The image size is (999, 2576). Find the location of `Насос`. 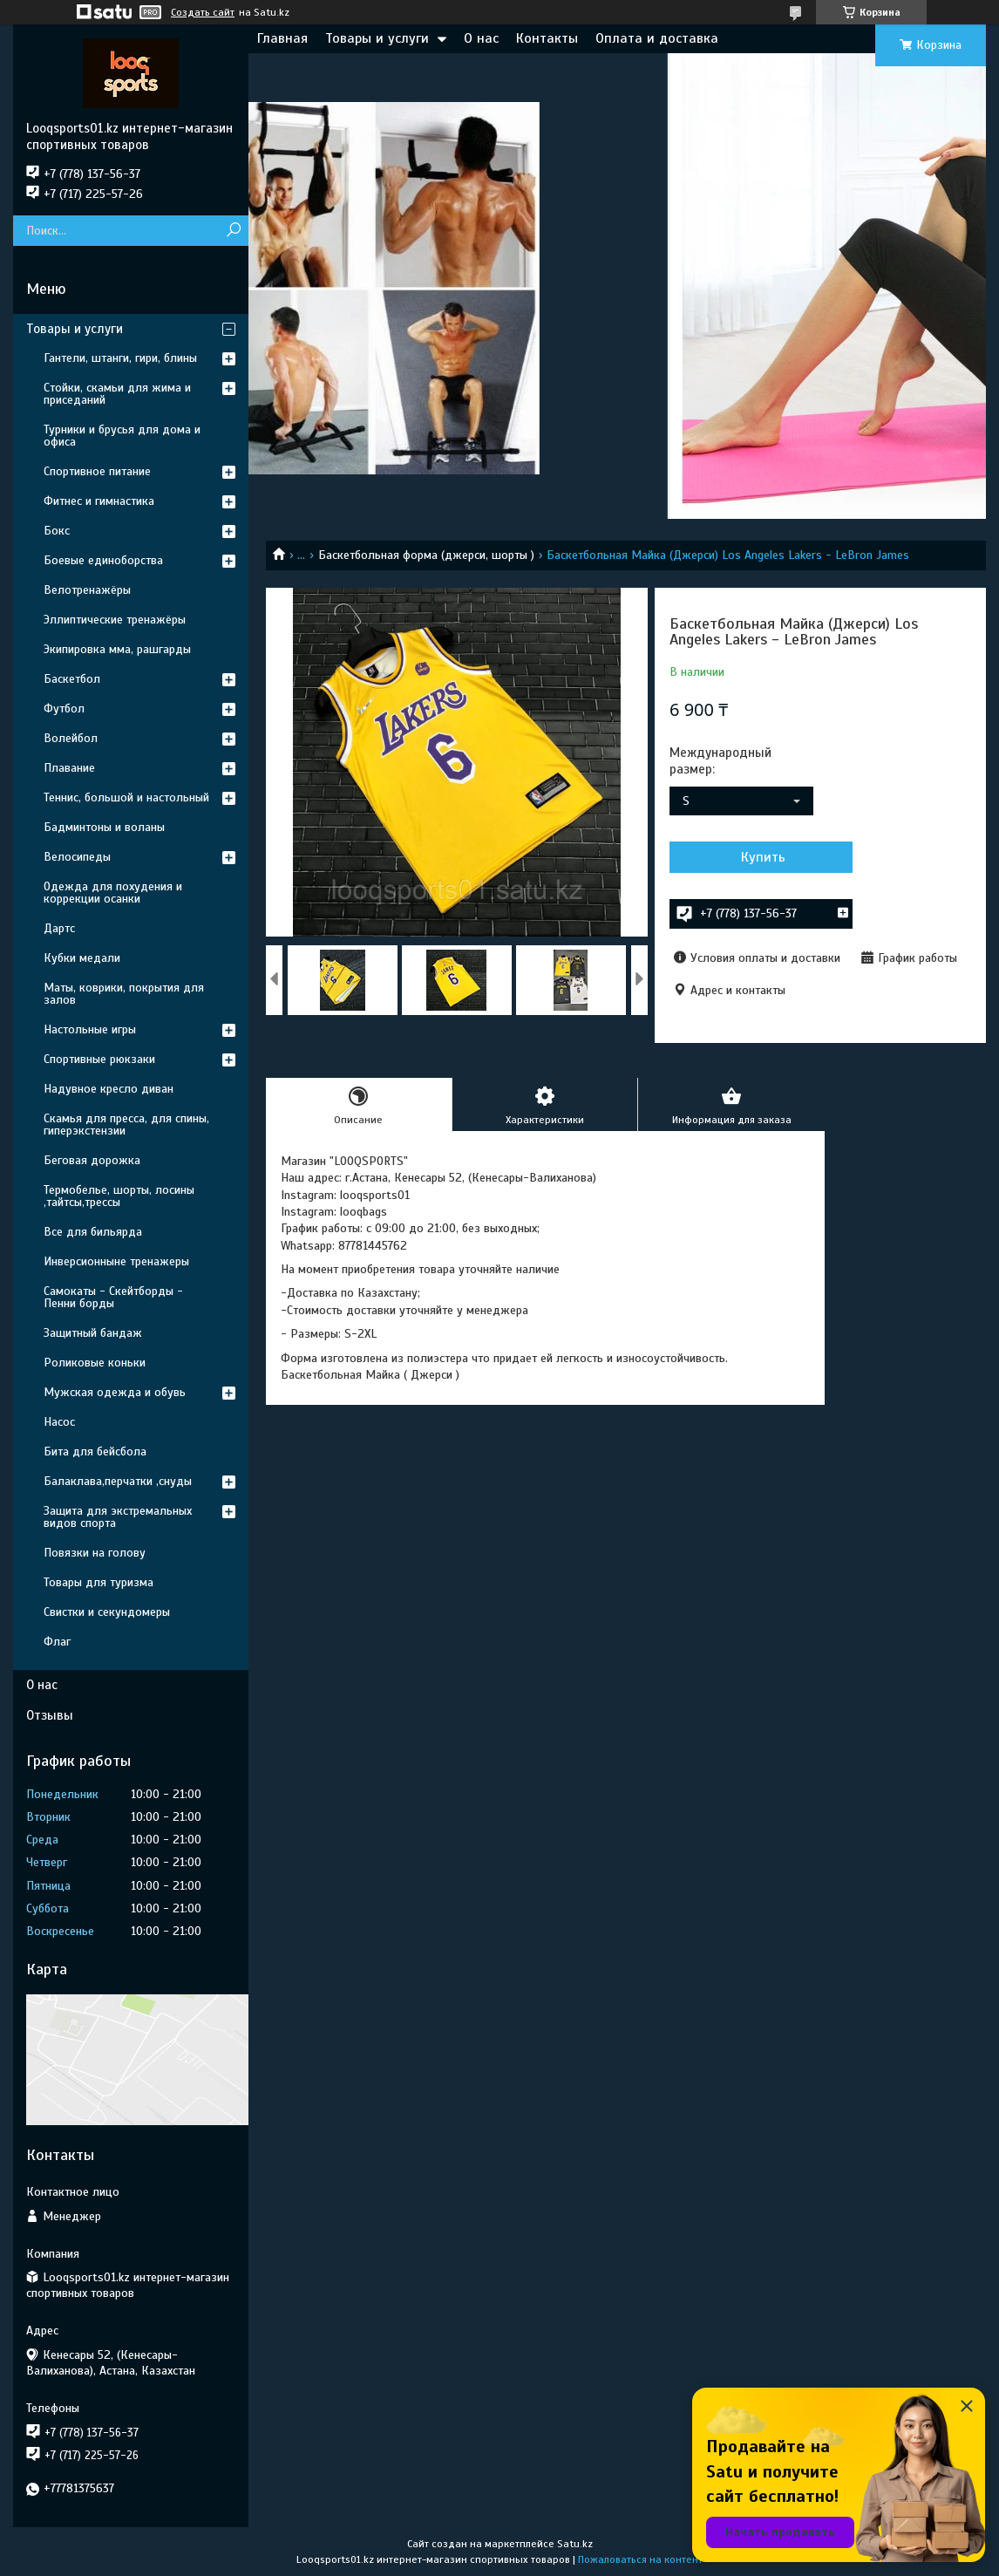

Насос is located at coordinates (59, 1421).